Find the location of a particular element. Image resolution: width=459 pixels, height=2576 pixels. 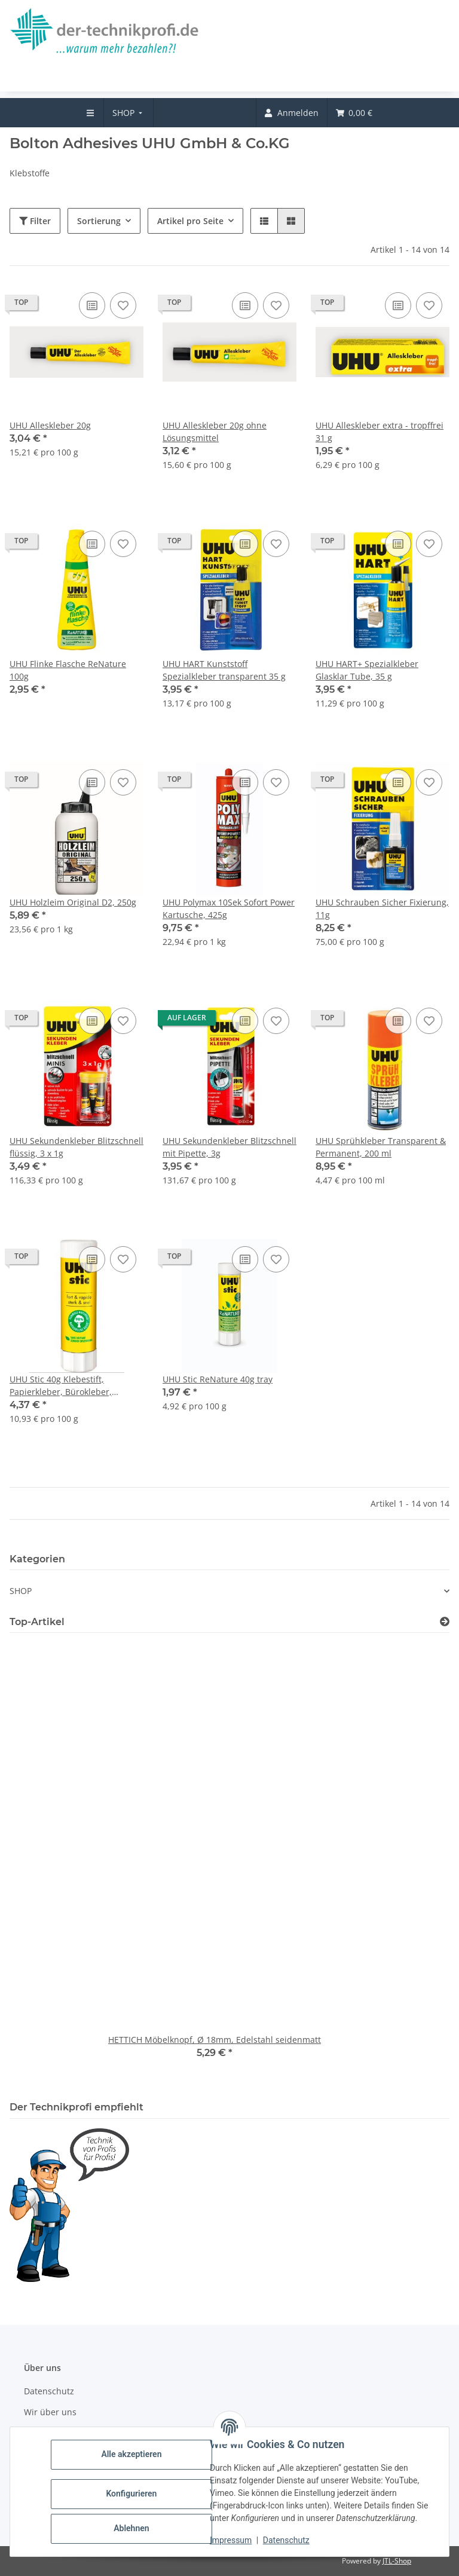

UHU Alleskleber 20g is located at coordinates (50, 425).